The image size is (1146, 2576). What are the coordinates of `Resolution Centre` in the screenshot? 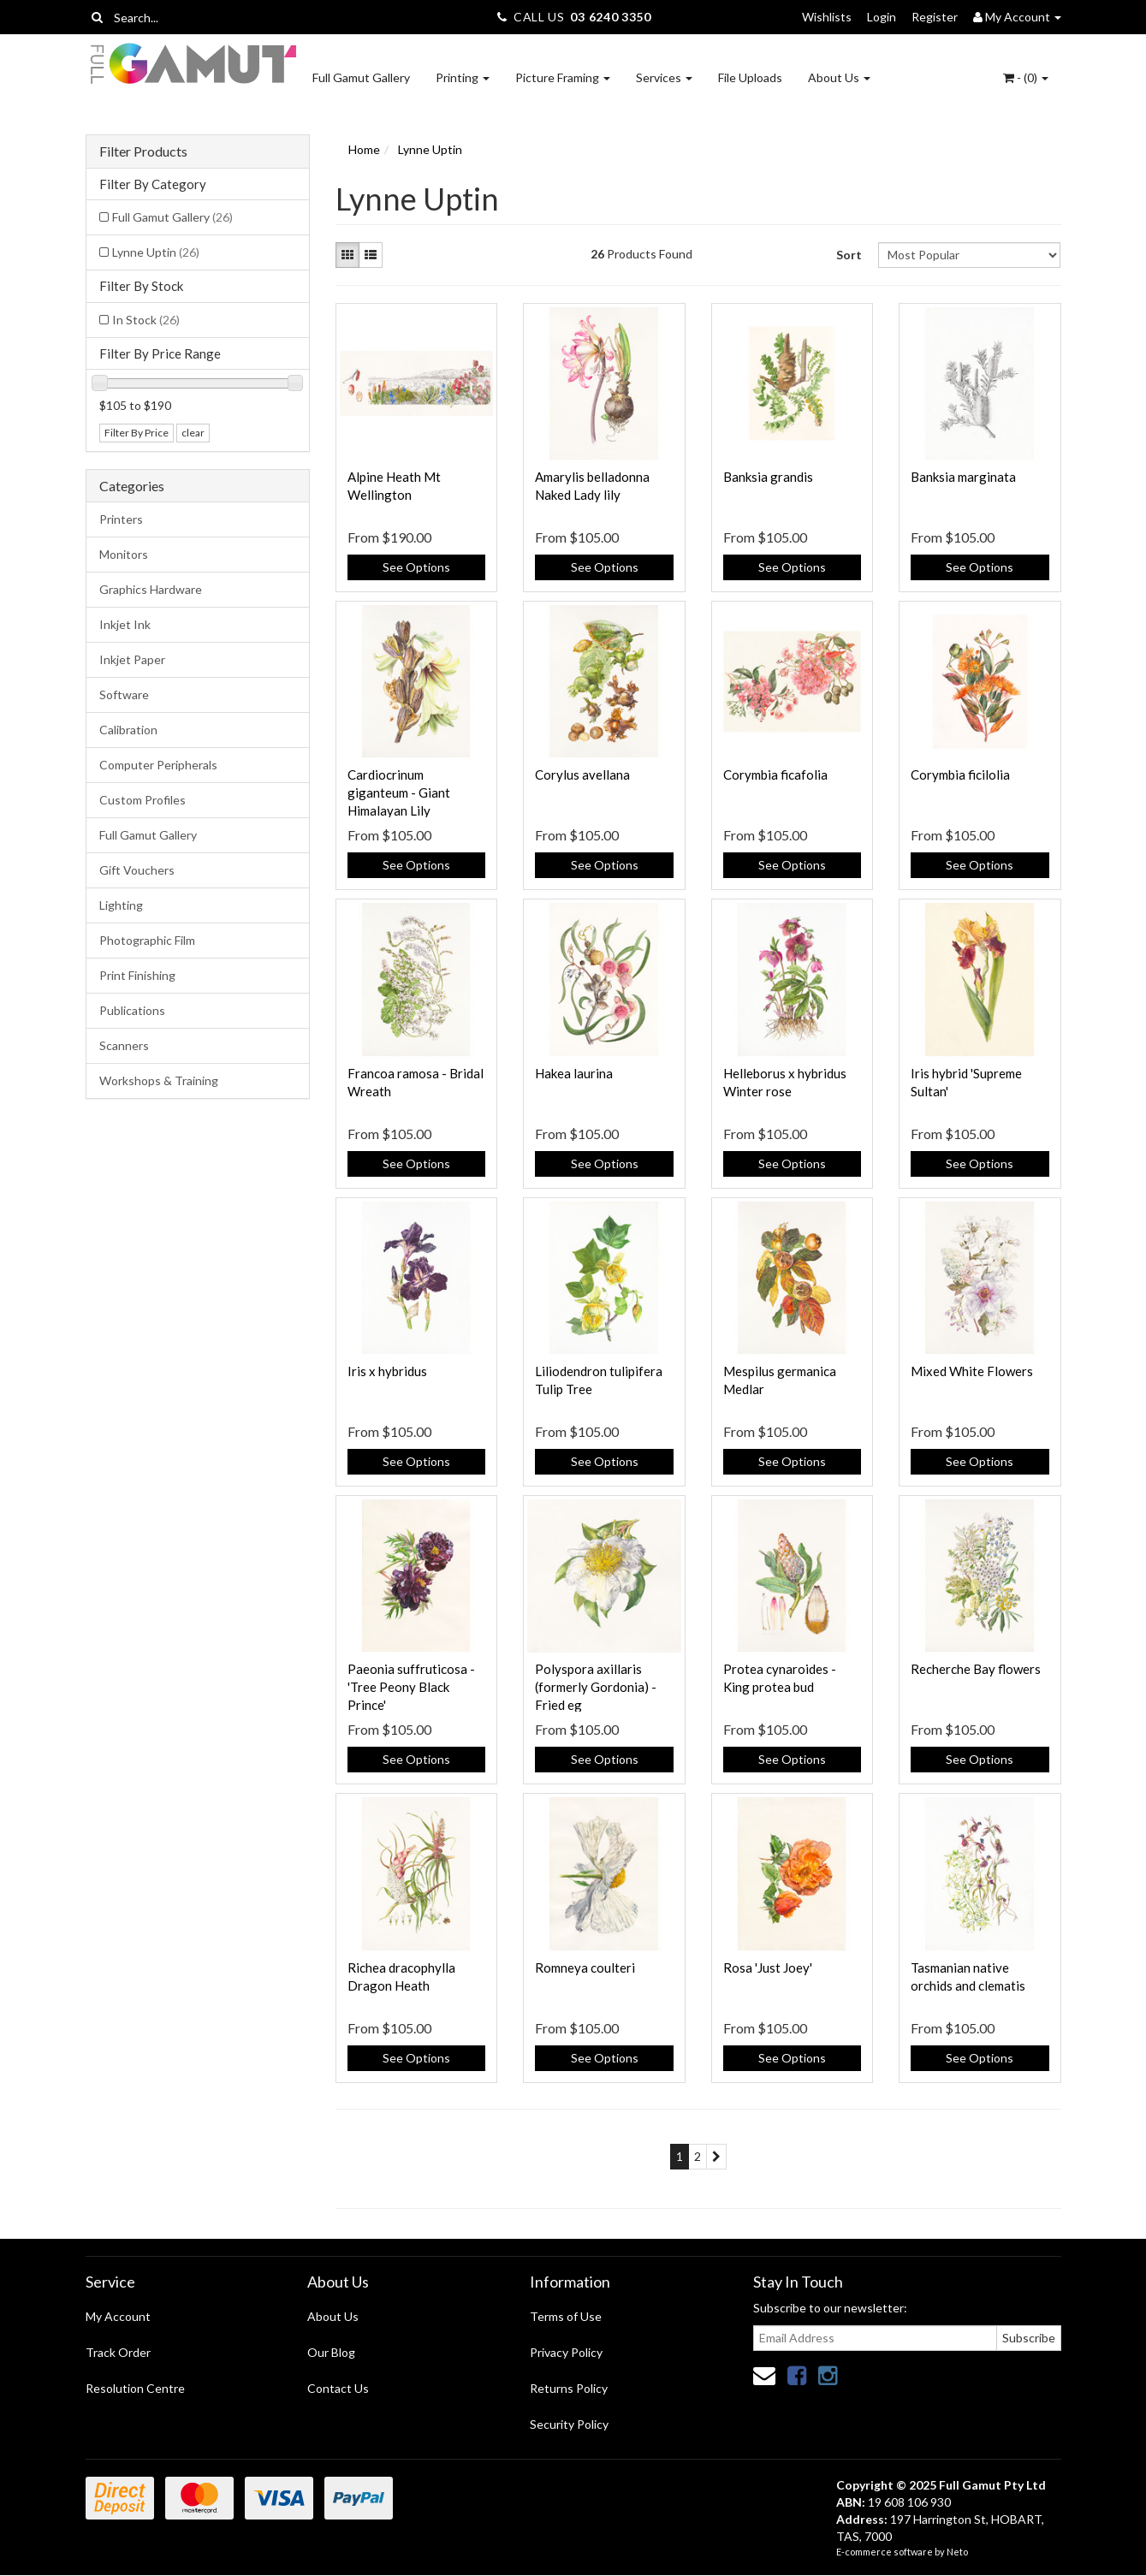 It's located at (135, 2388).